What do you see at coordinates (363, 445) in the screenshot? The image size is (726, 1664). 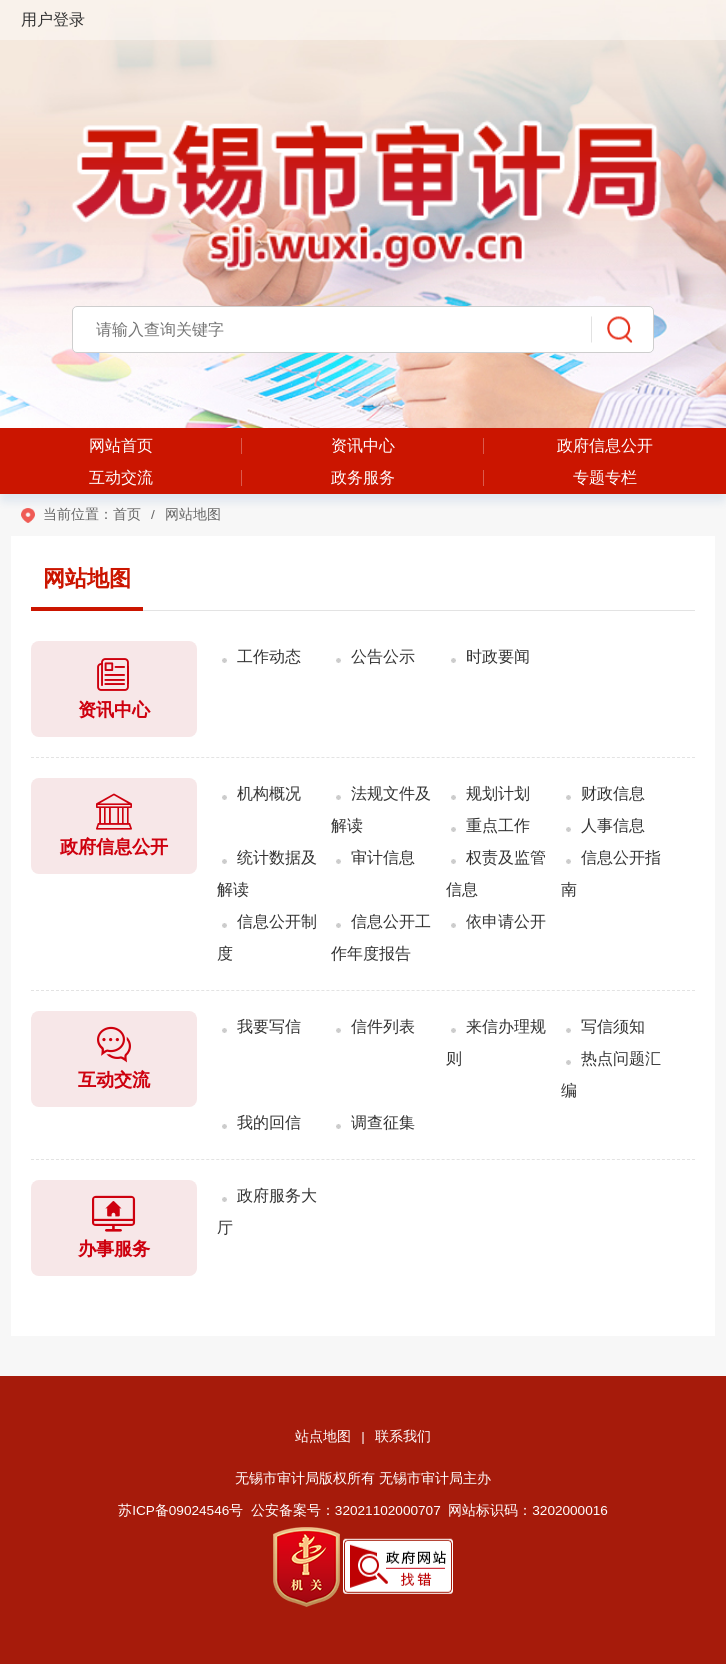 I see `资讯中心` at bounding box center [363, 445].